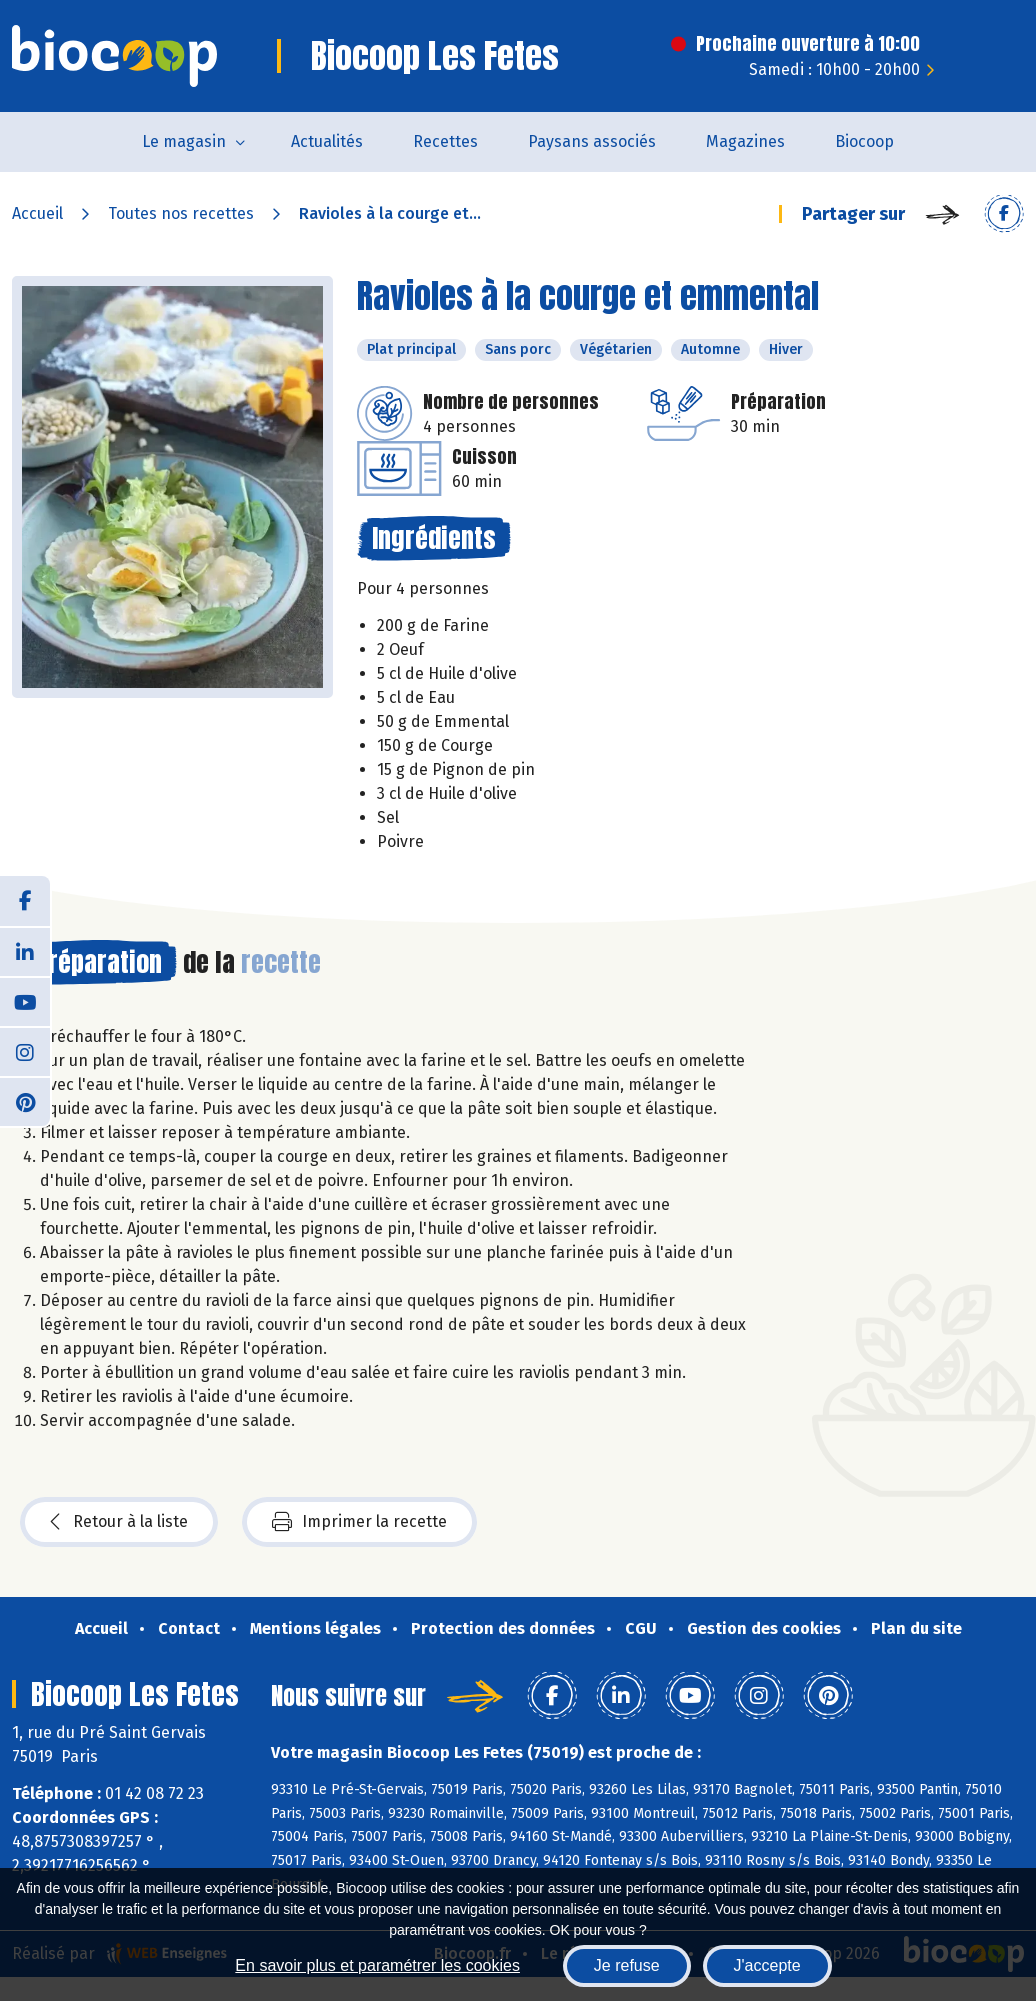 The image size is (1036, 2001). I want to click on Je refuse, so click(627, 1965).